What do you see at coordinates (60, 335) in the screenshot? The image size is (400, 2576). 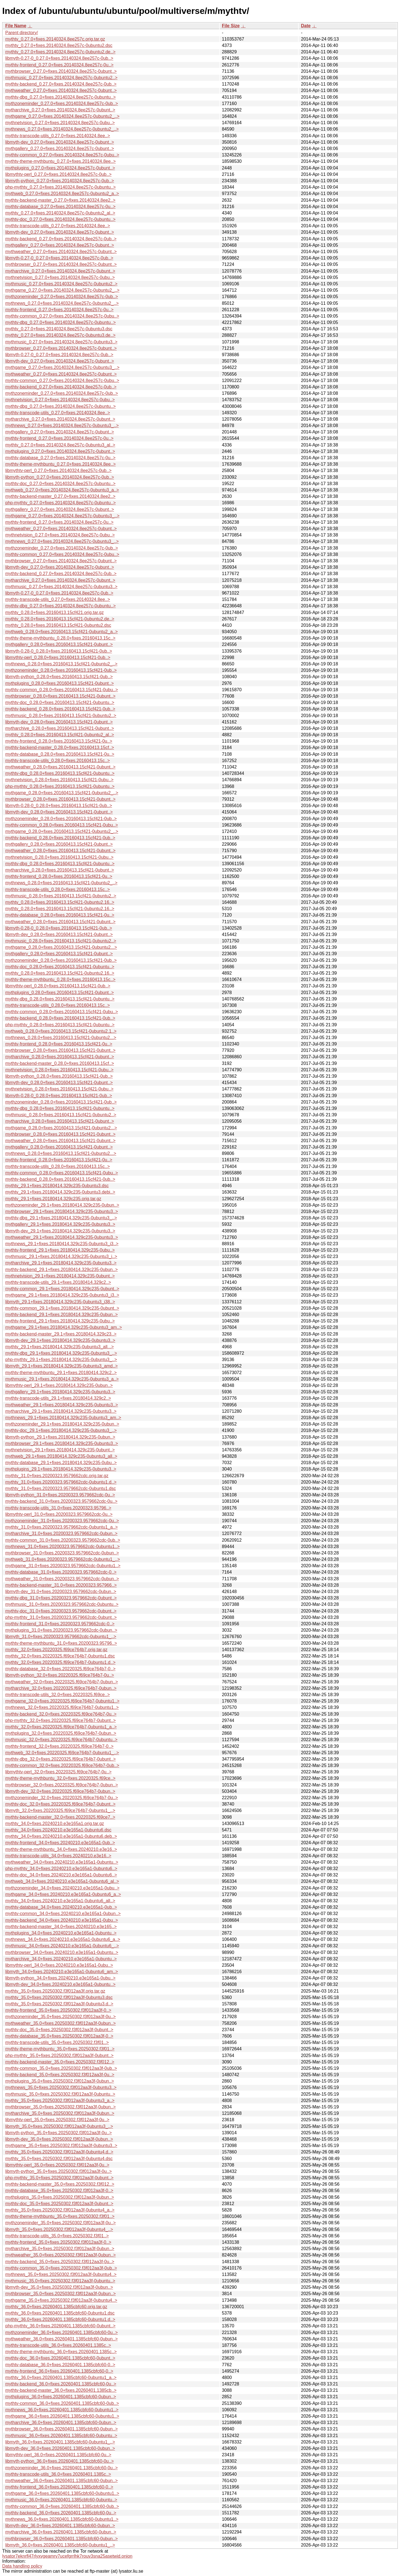 I see `mythtv_0.27.0+fixes.20140324.8ee257c-0ubuntu3.de..>` at bounding box center [60, 335].